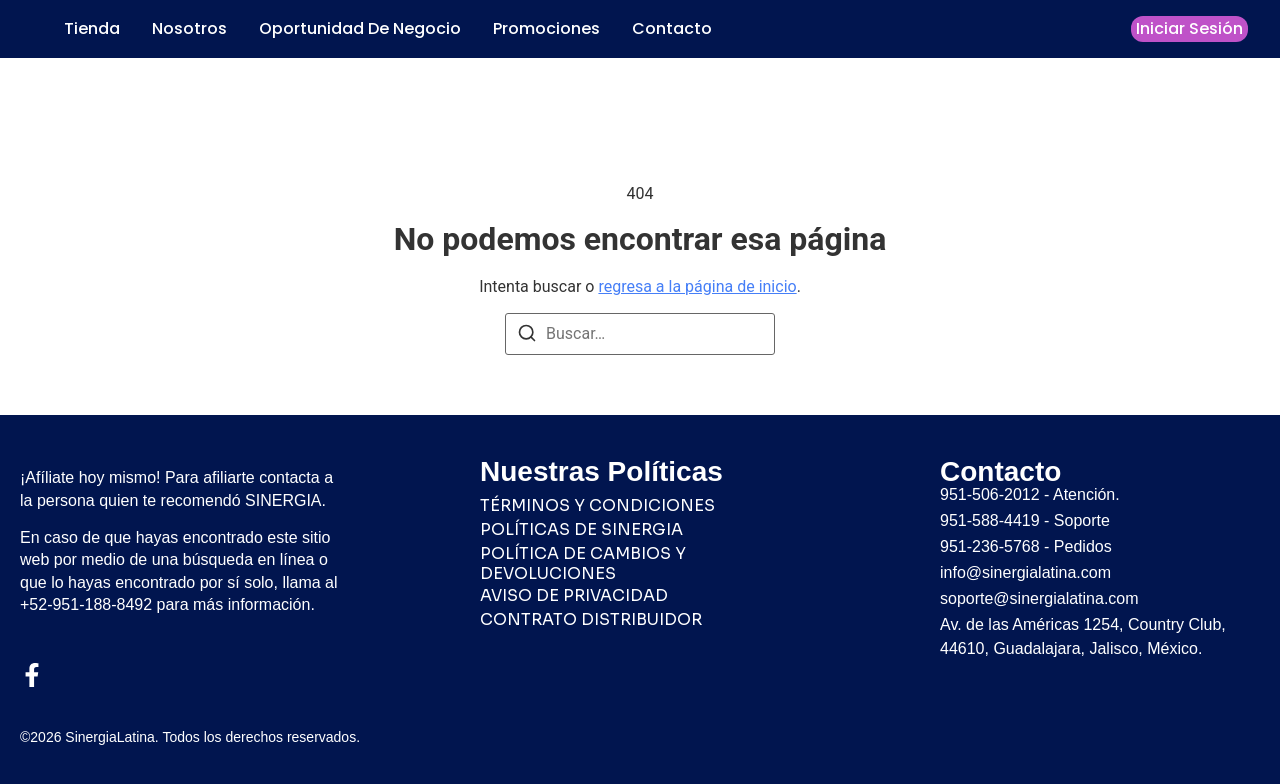 This screenshot has width=1280, height=784. What do you see at coordinates (1025, 572) in the screenshot?
I see `info@sinergialatina.com` at bounding box center [1025, 572].